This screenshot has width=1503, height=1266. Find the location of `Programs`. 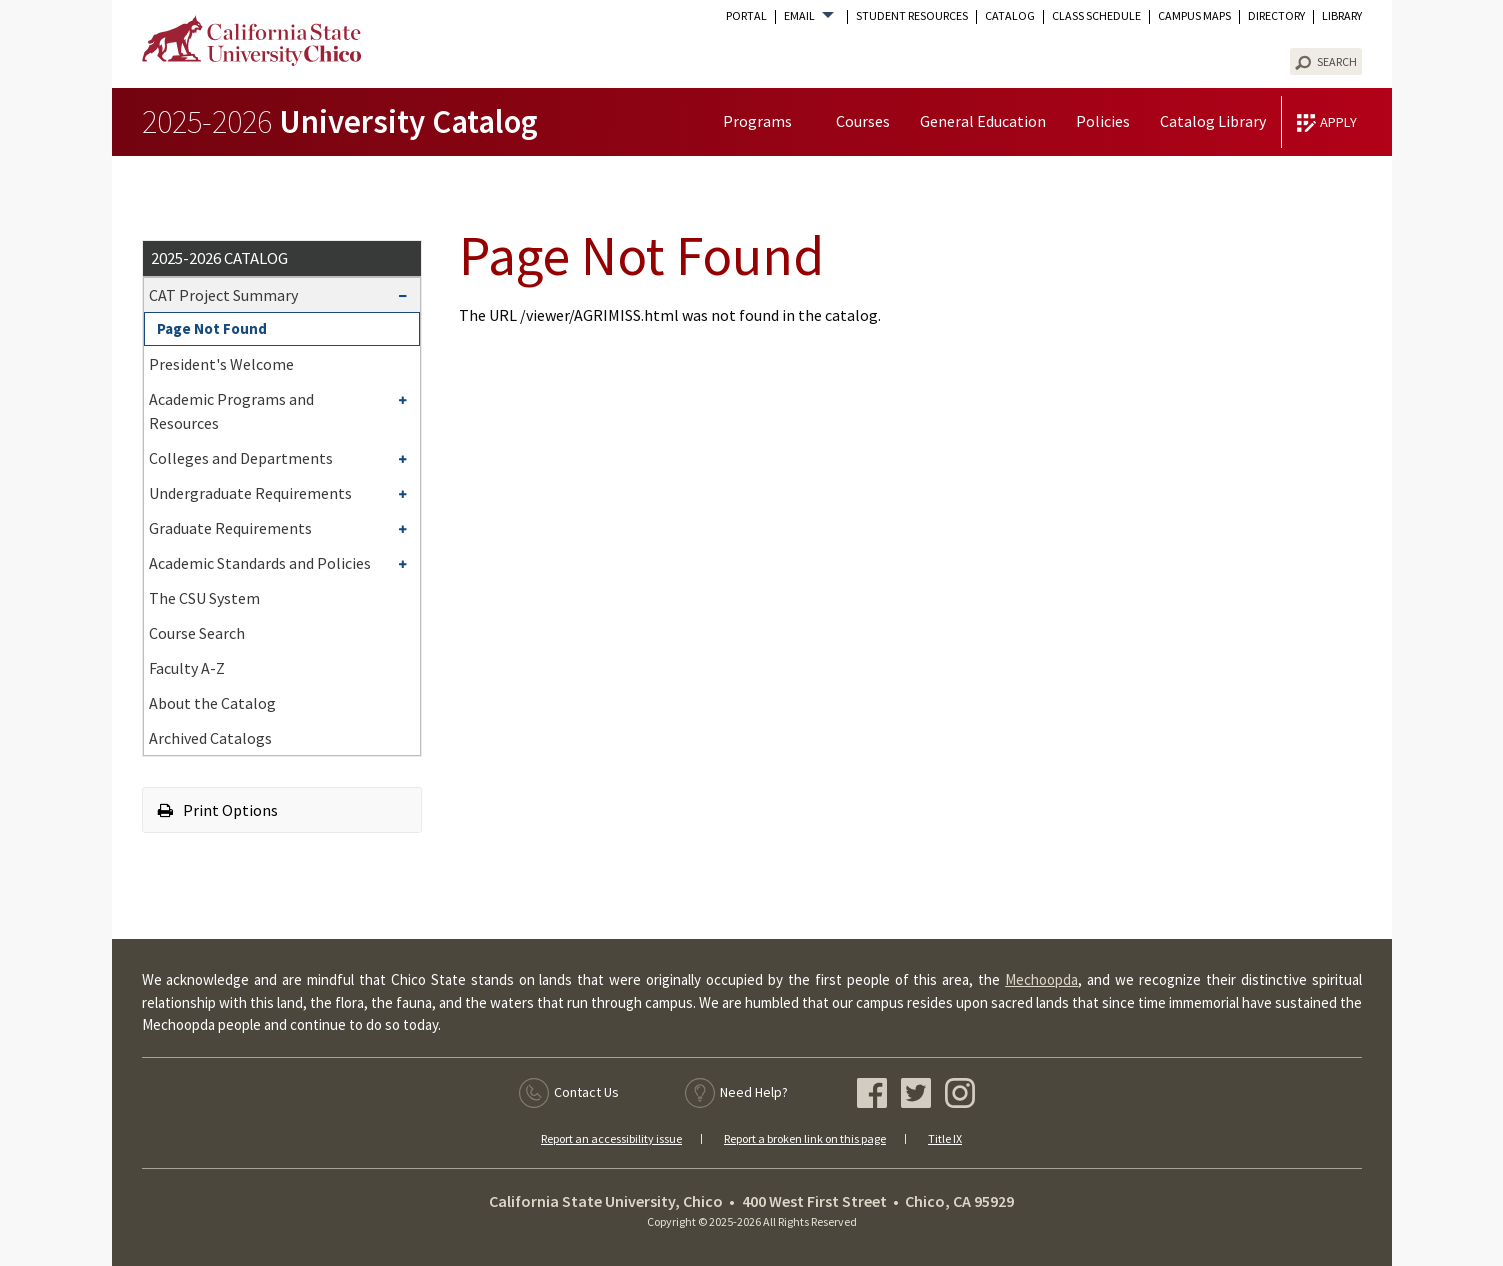

Programs is located at coordinates (757, 121).